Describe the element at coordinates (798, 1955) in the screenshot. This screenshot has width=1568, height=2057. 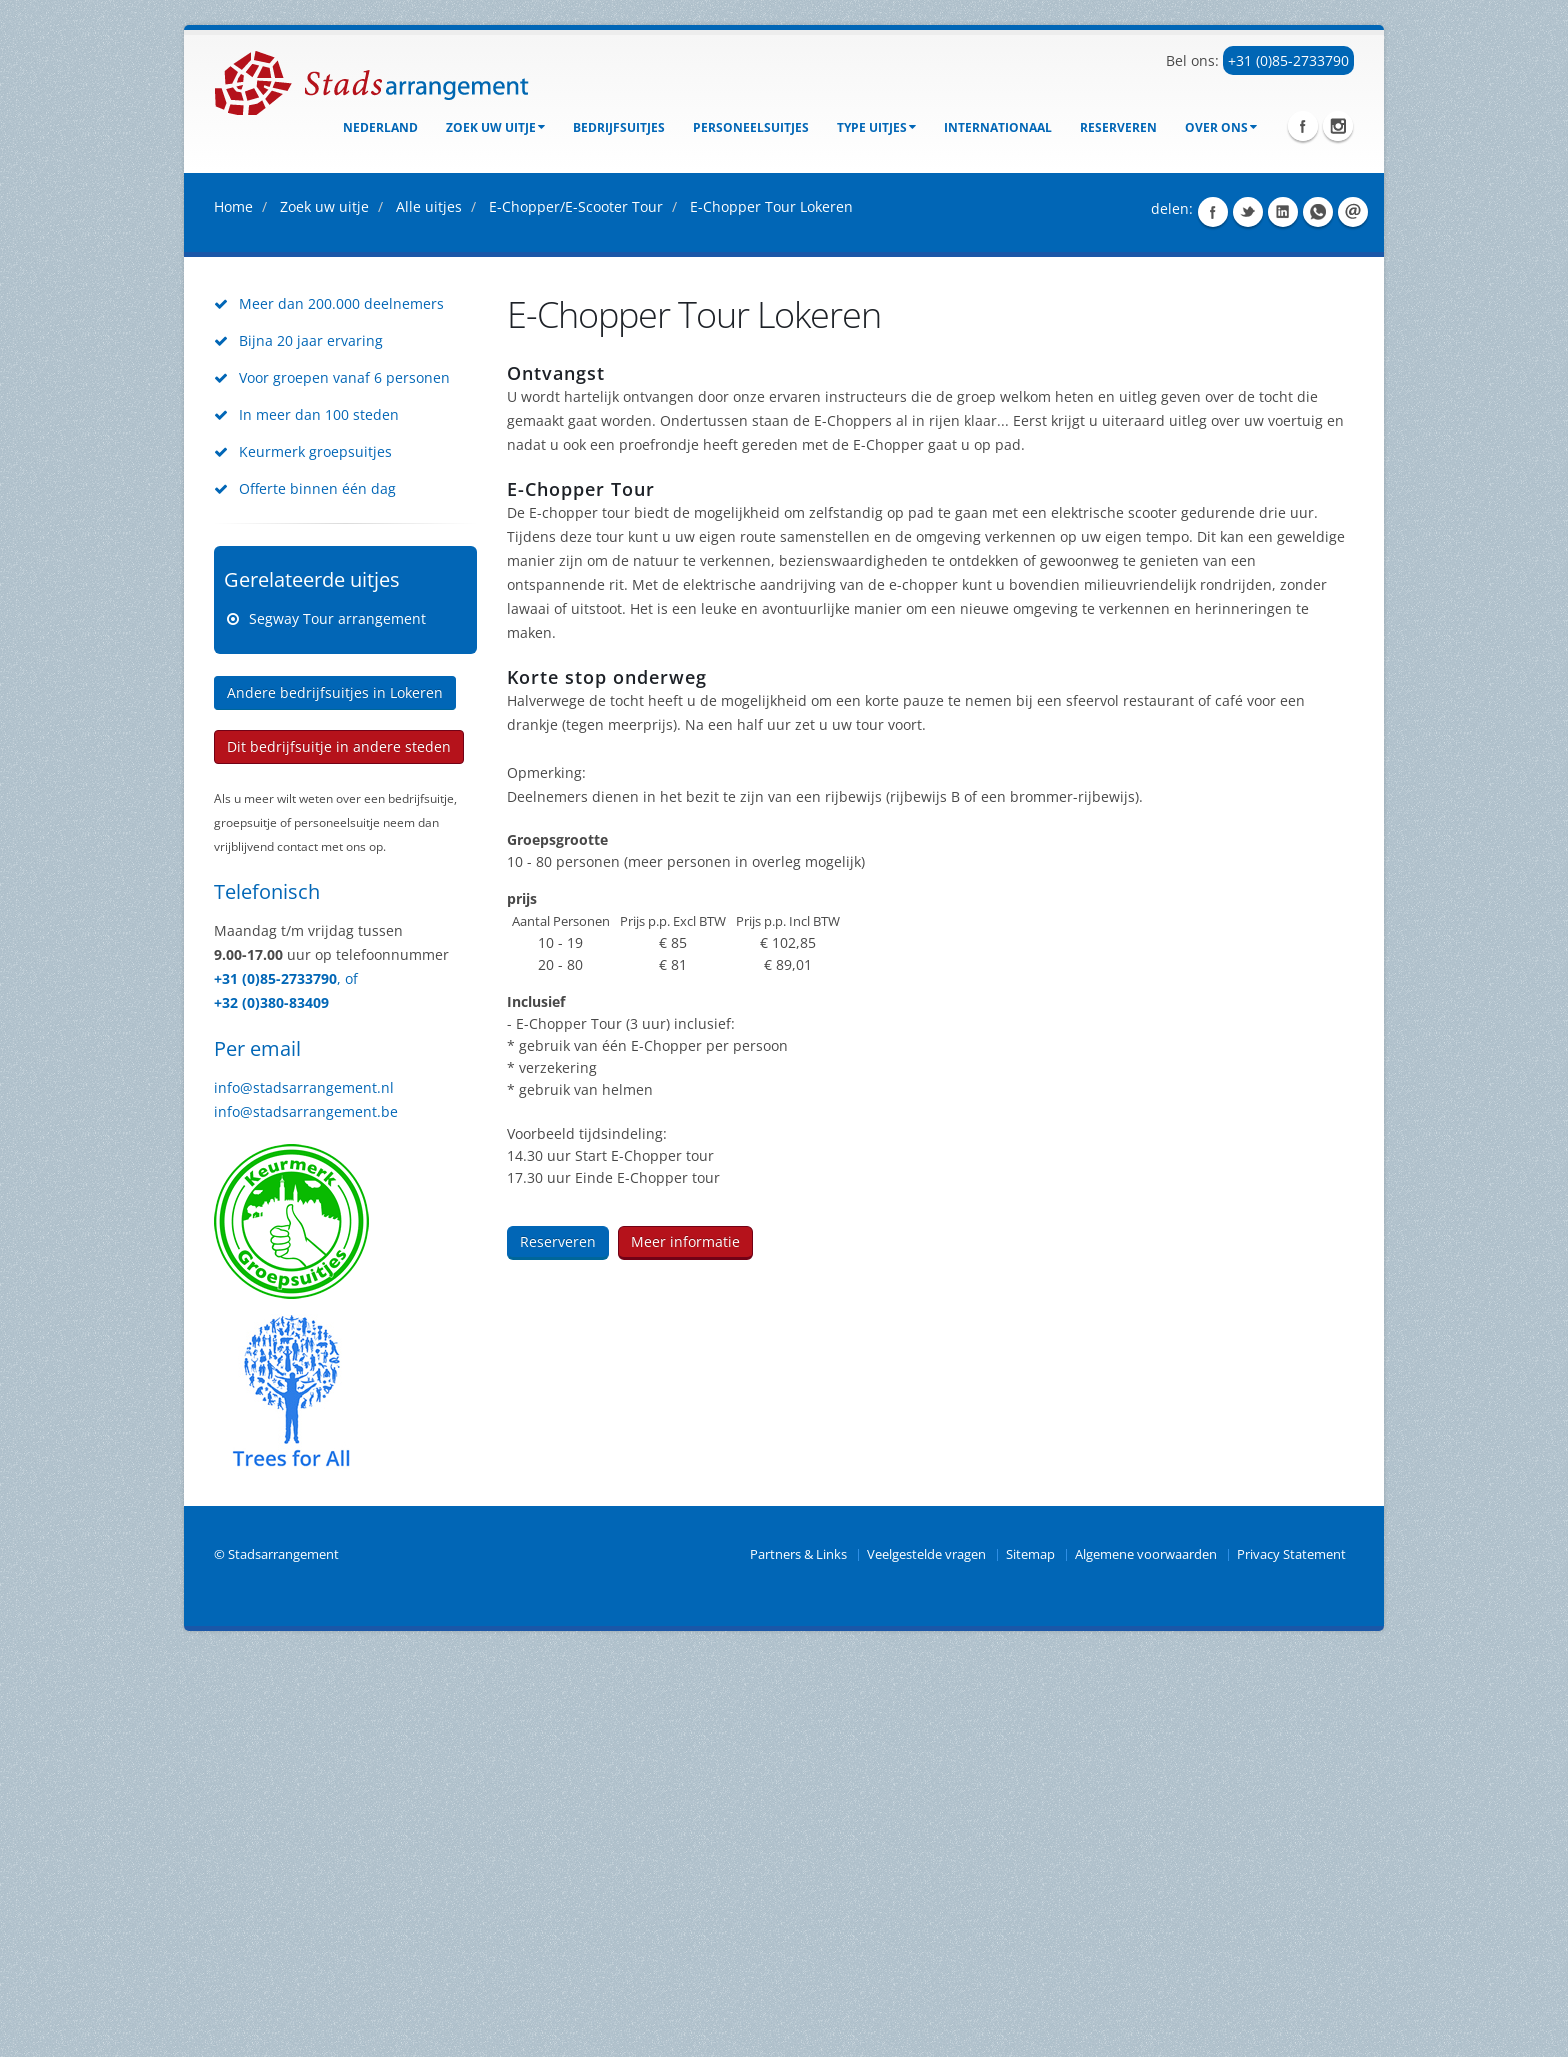
I see `Partners & Links` at that location.